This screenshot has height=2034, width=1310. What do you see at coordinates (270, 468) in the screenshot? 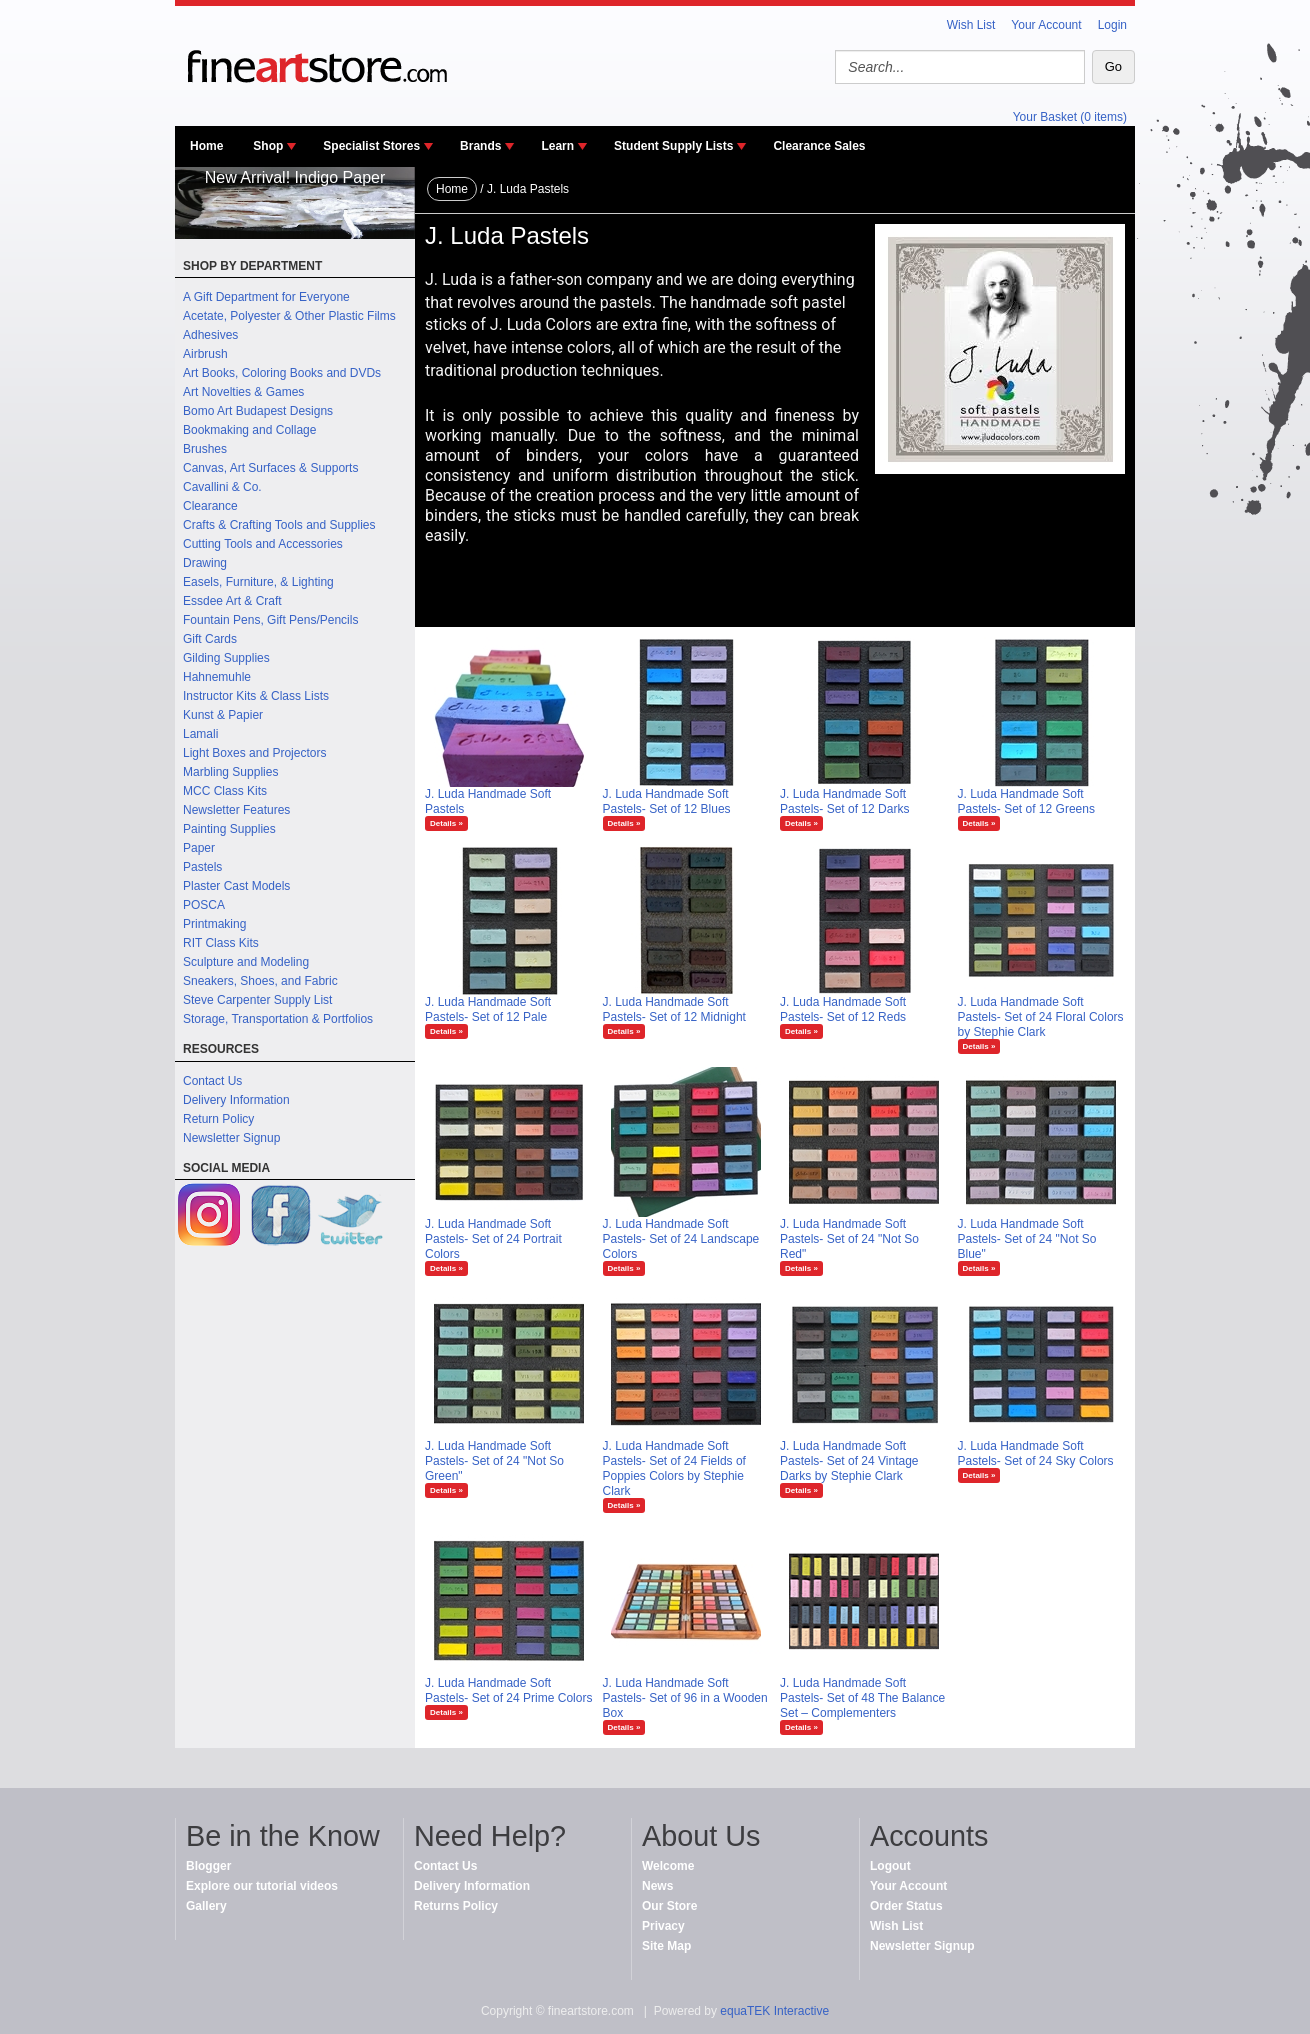
I see `Canvas, Art Surfaces & Supports` at bounding box center [270, 468].